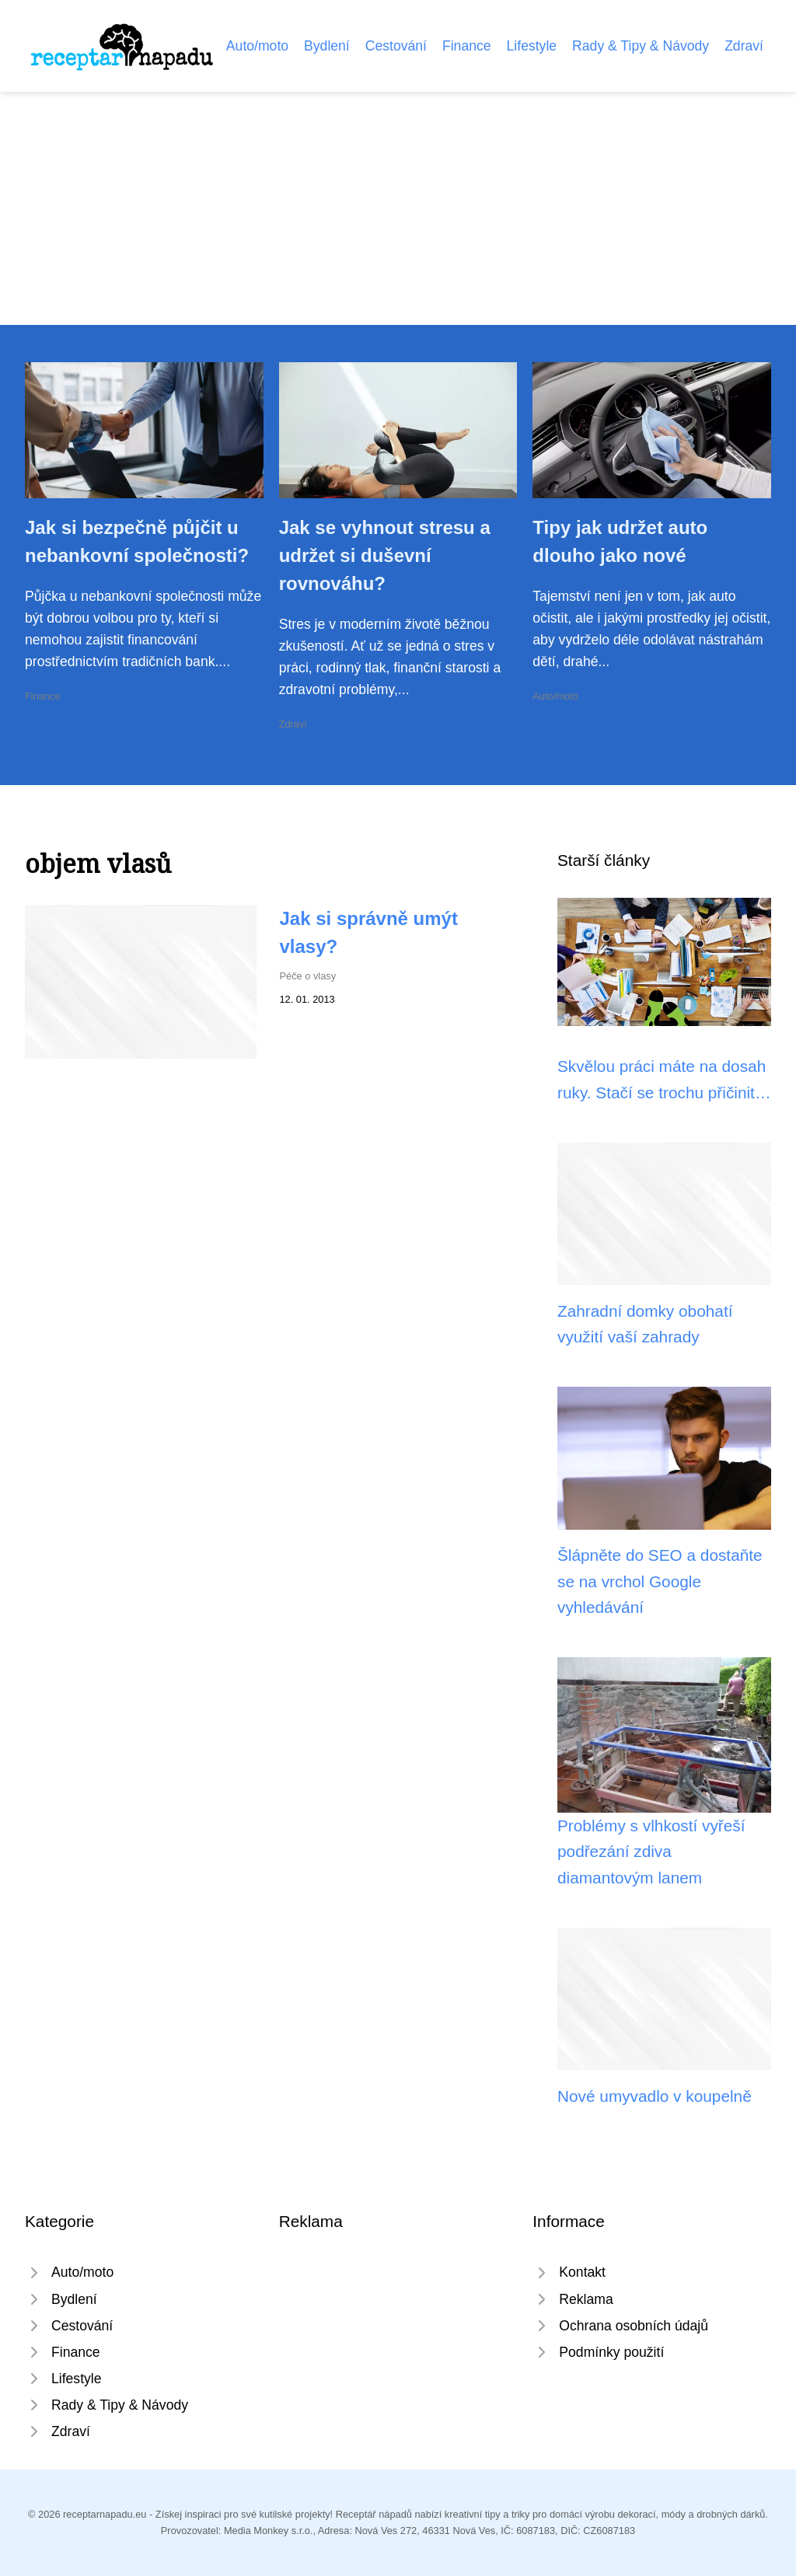 Image resolution: width=796 pixels, height=2576 pixels. Describe the element at coordinates (466, 46) in the screenshot. I see `Finance` at that location.